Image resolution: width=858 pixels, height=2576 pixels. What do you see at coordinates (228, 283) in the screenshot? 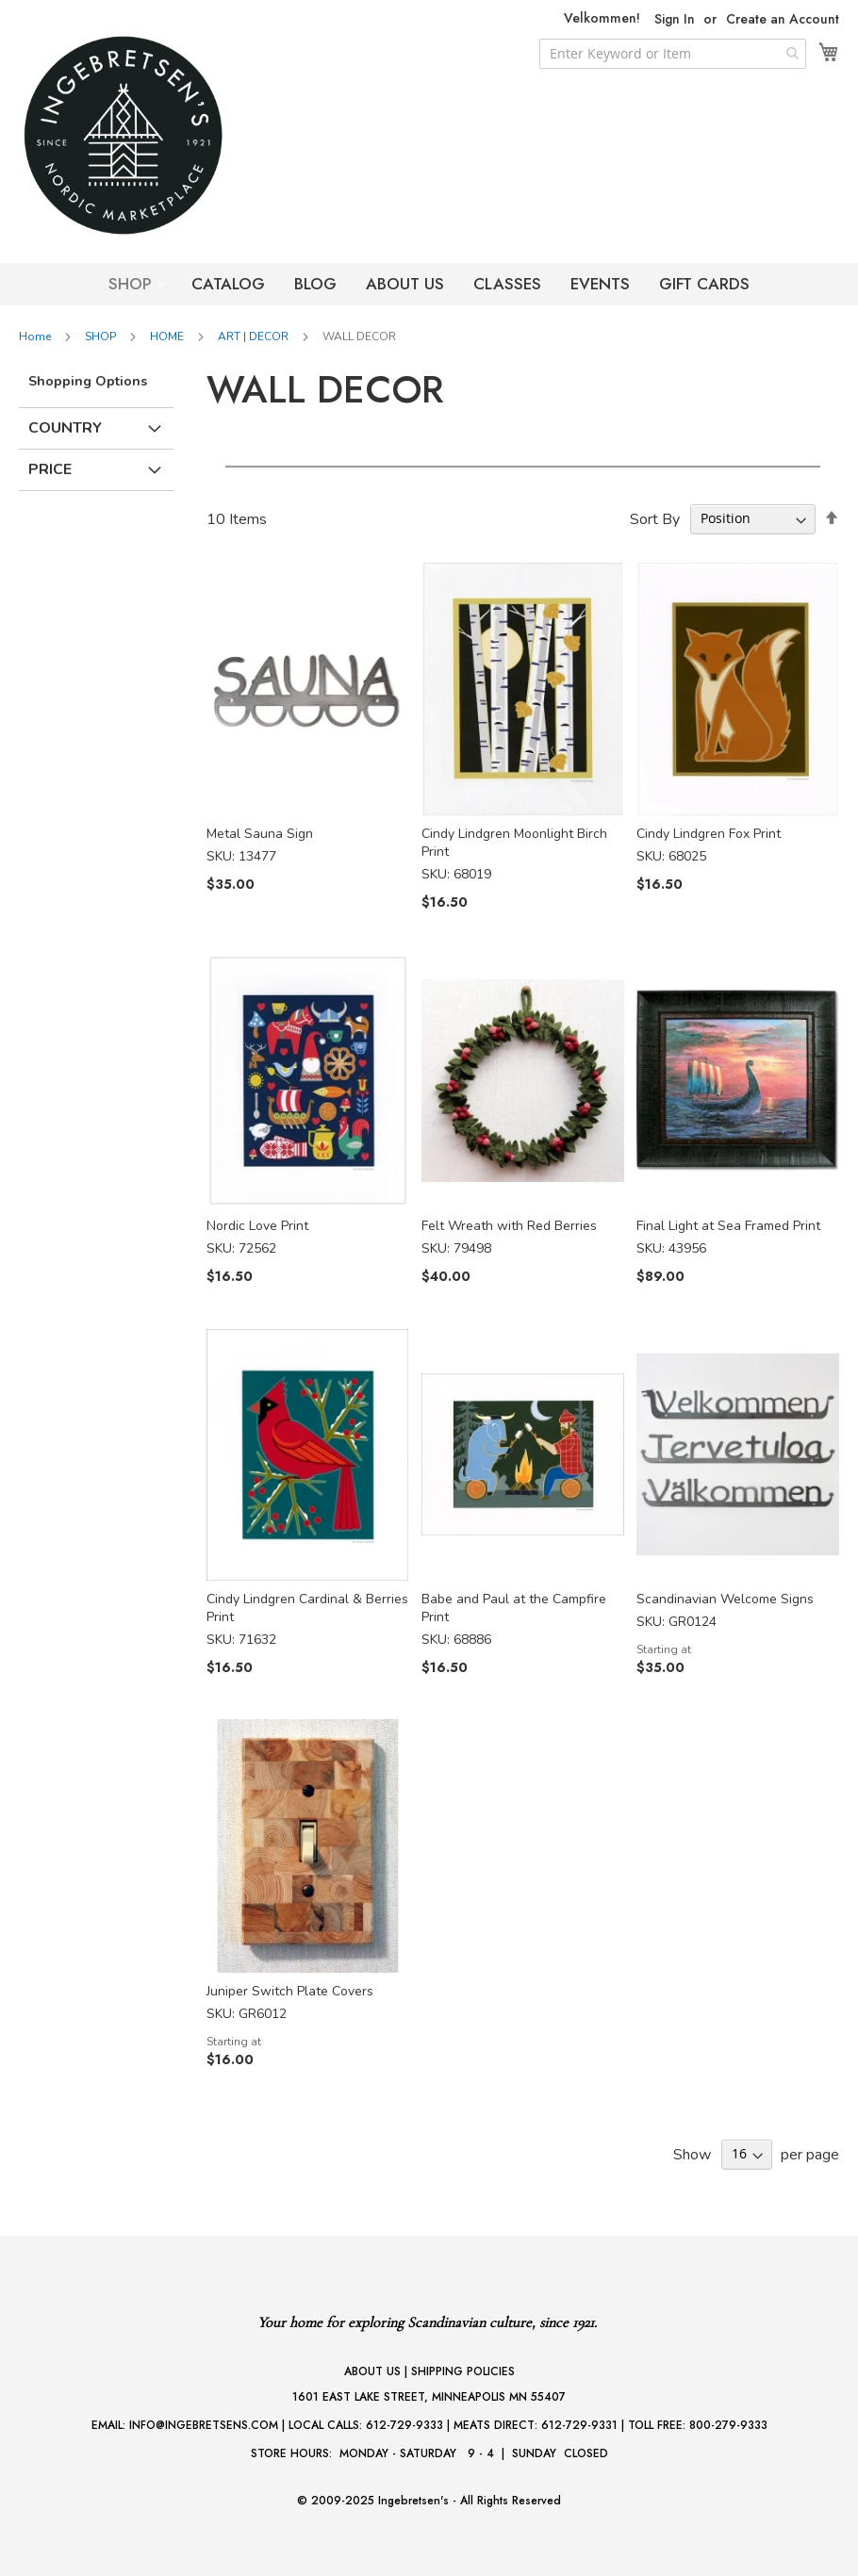
I see `CATALOG` at bounding box center [228, 283].